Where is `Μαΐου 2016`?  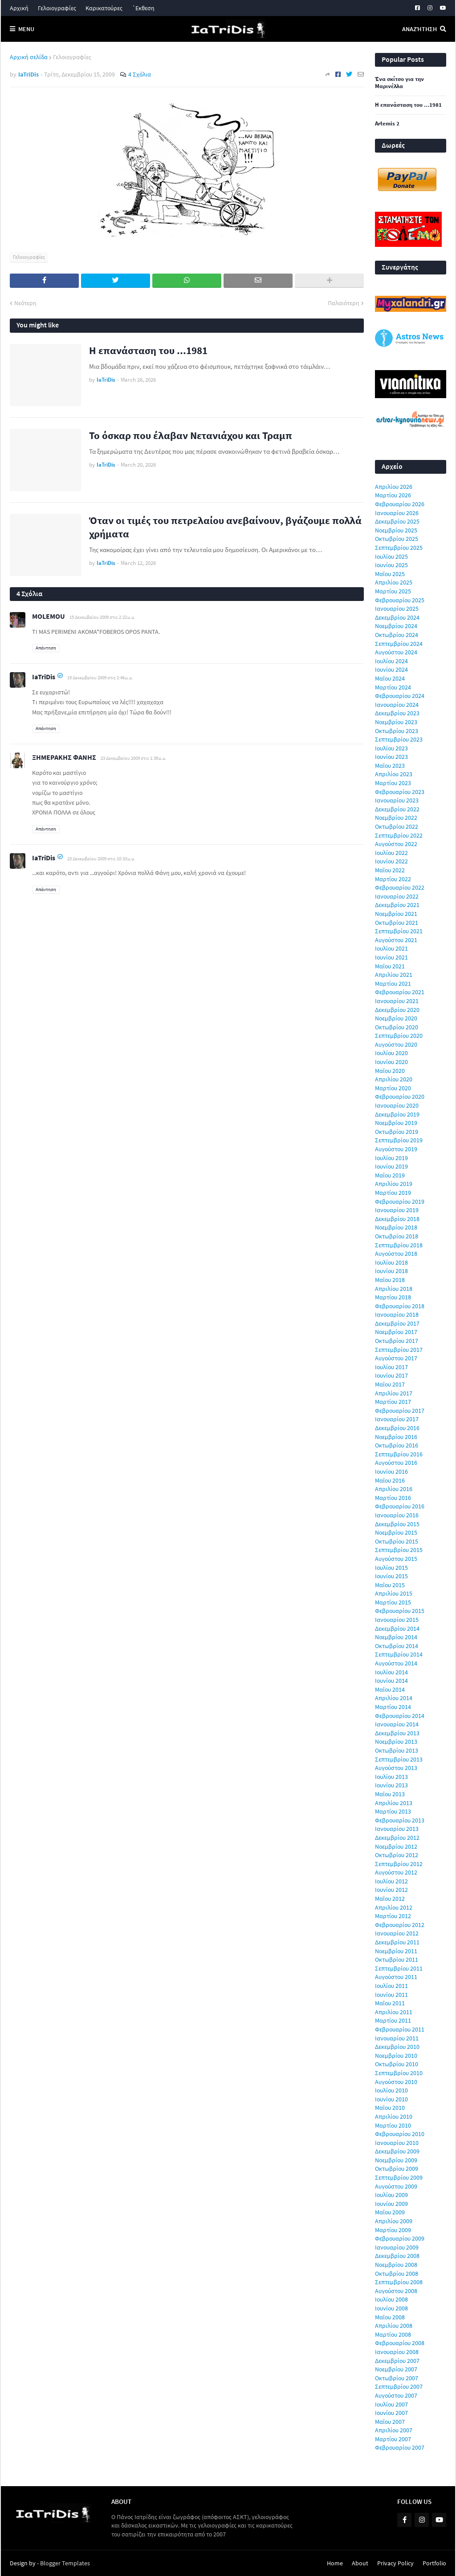 Μαΐου 2016 is located at coordinates (390, 1480).